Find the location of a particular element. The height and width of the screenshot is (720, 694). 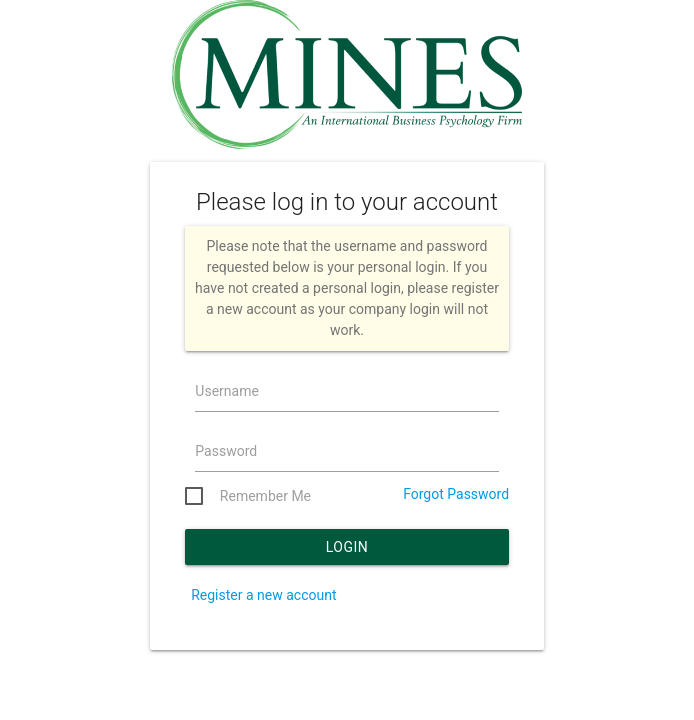

Password is located at coordinates (226, 451).